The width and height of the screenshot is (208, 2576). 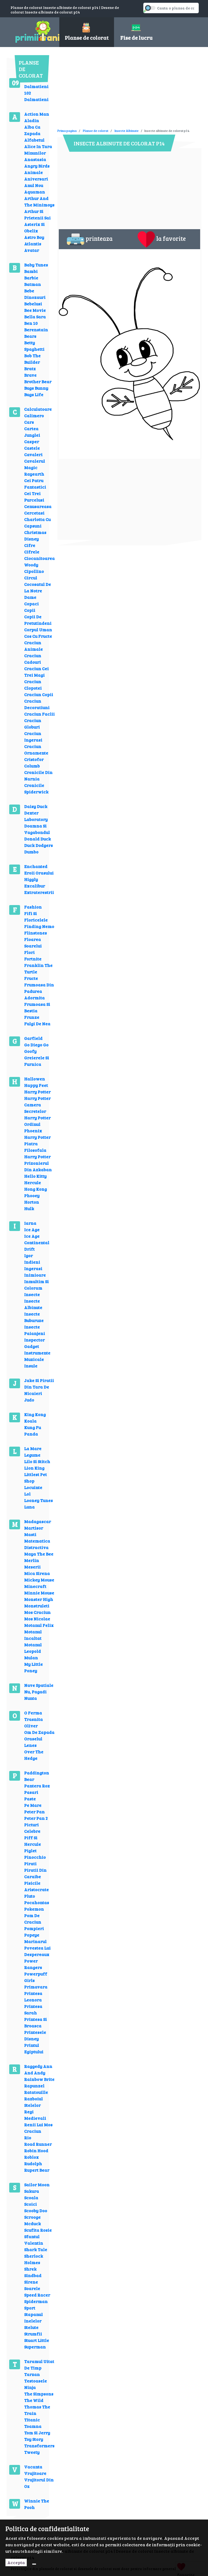 I want to click on Aquaman, so click(x=34, y=192).